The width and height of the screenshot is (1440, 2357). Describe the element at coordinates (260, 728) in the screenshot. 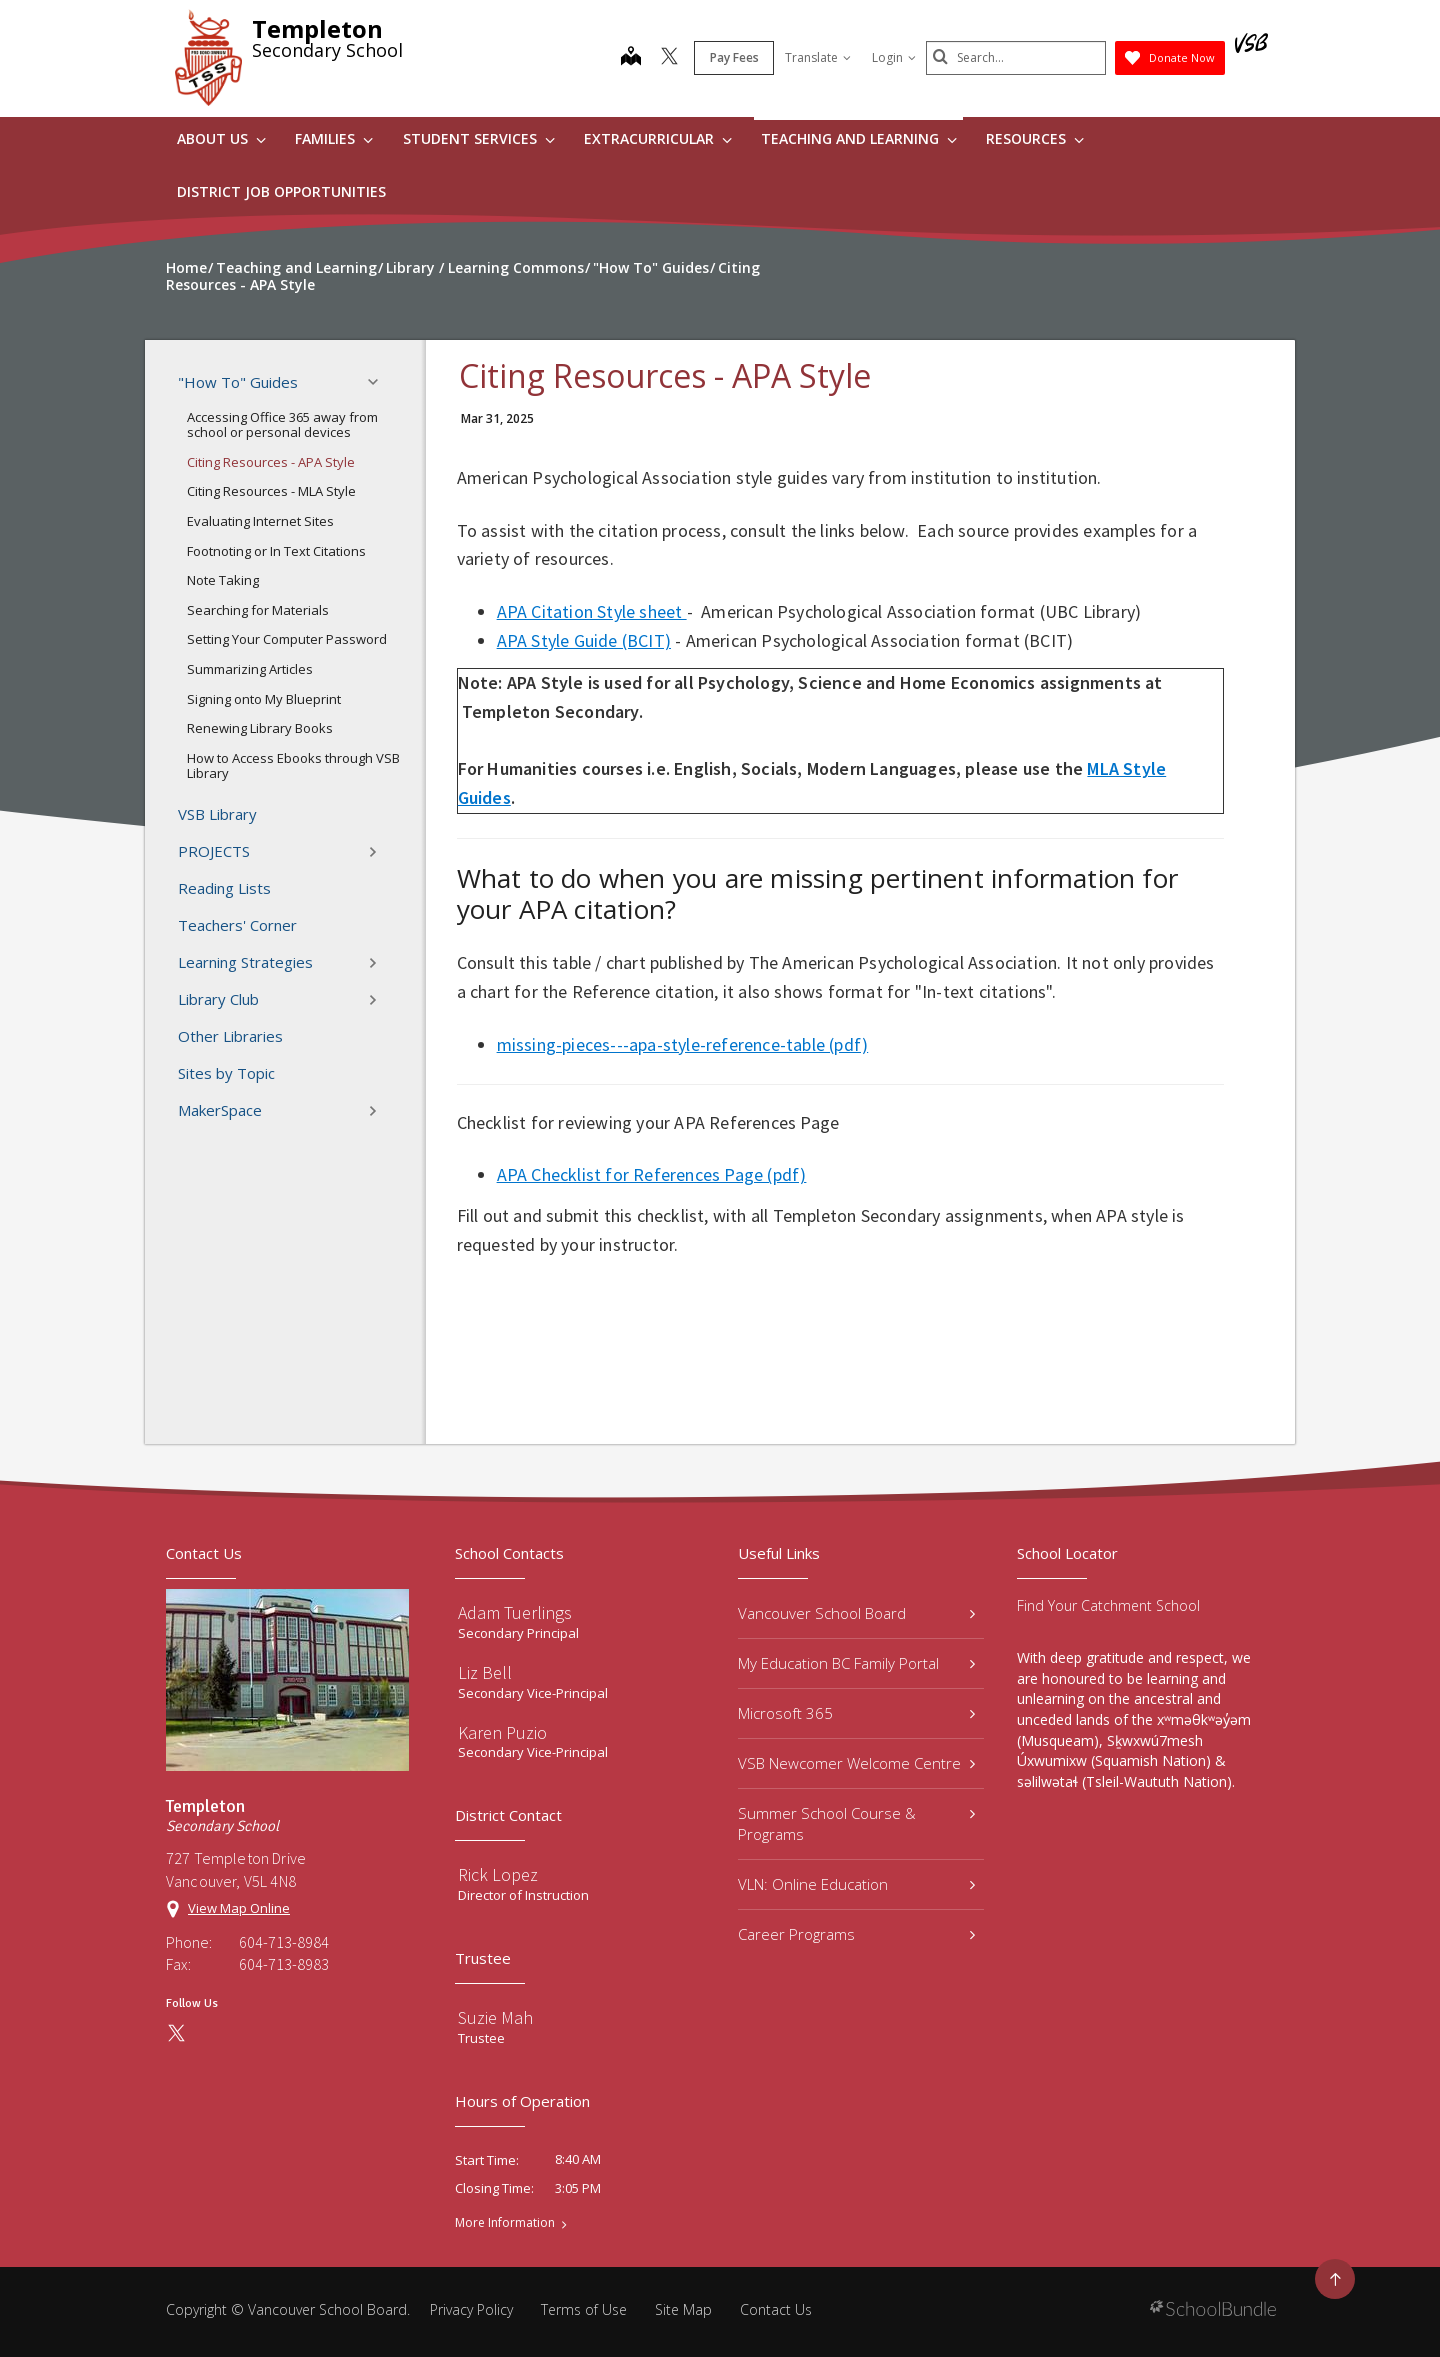

I see `Renewing Library Books` at that location.